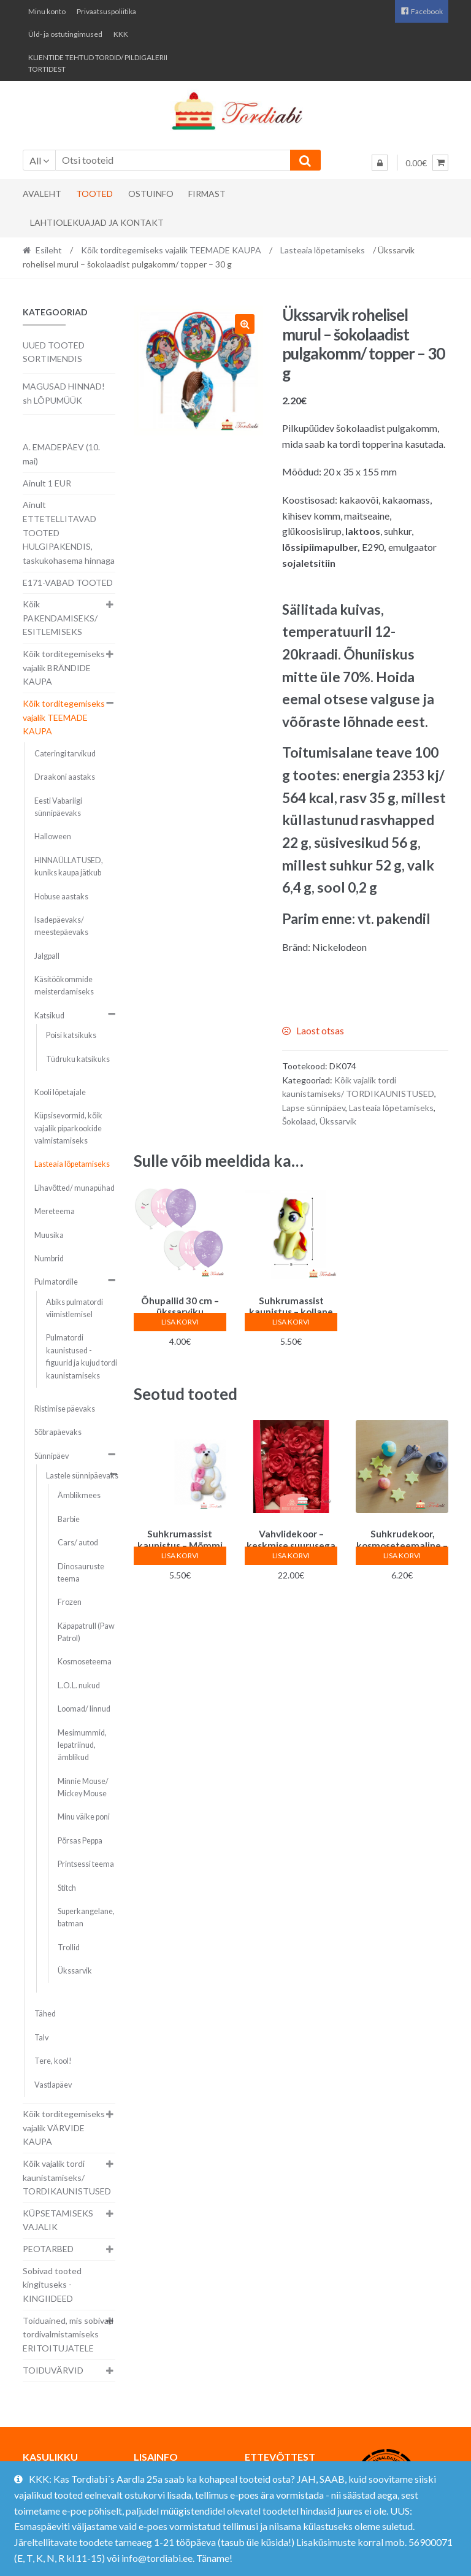 The image size is (471, 2576). Describe the element at coordinates (79, 1685) in the screenshot. I see `L.O.L. nukud` at that location.